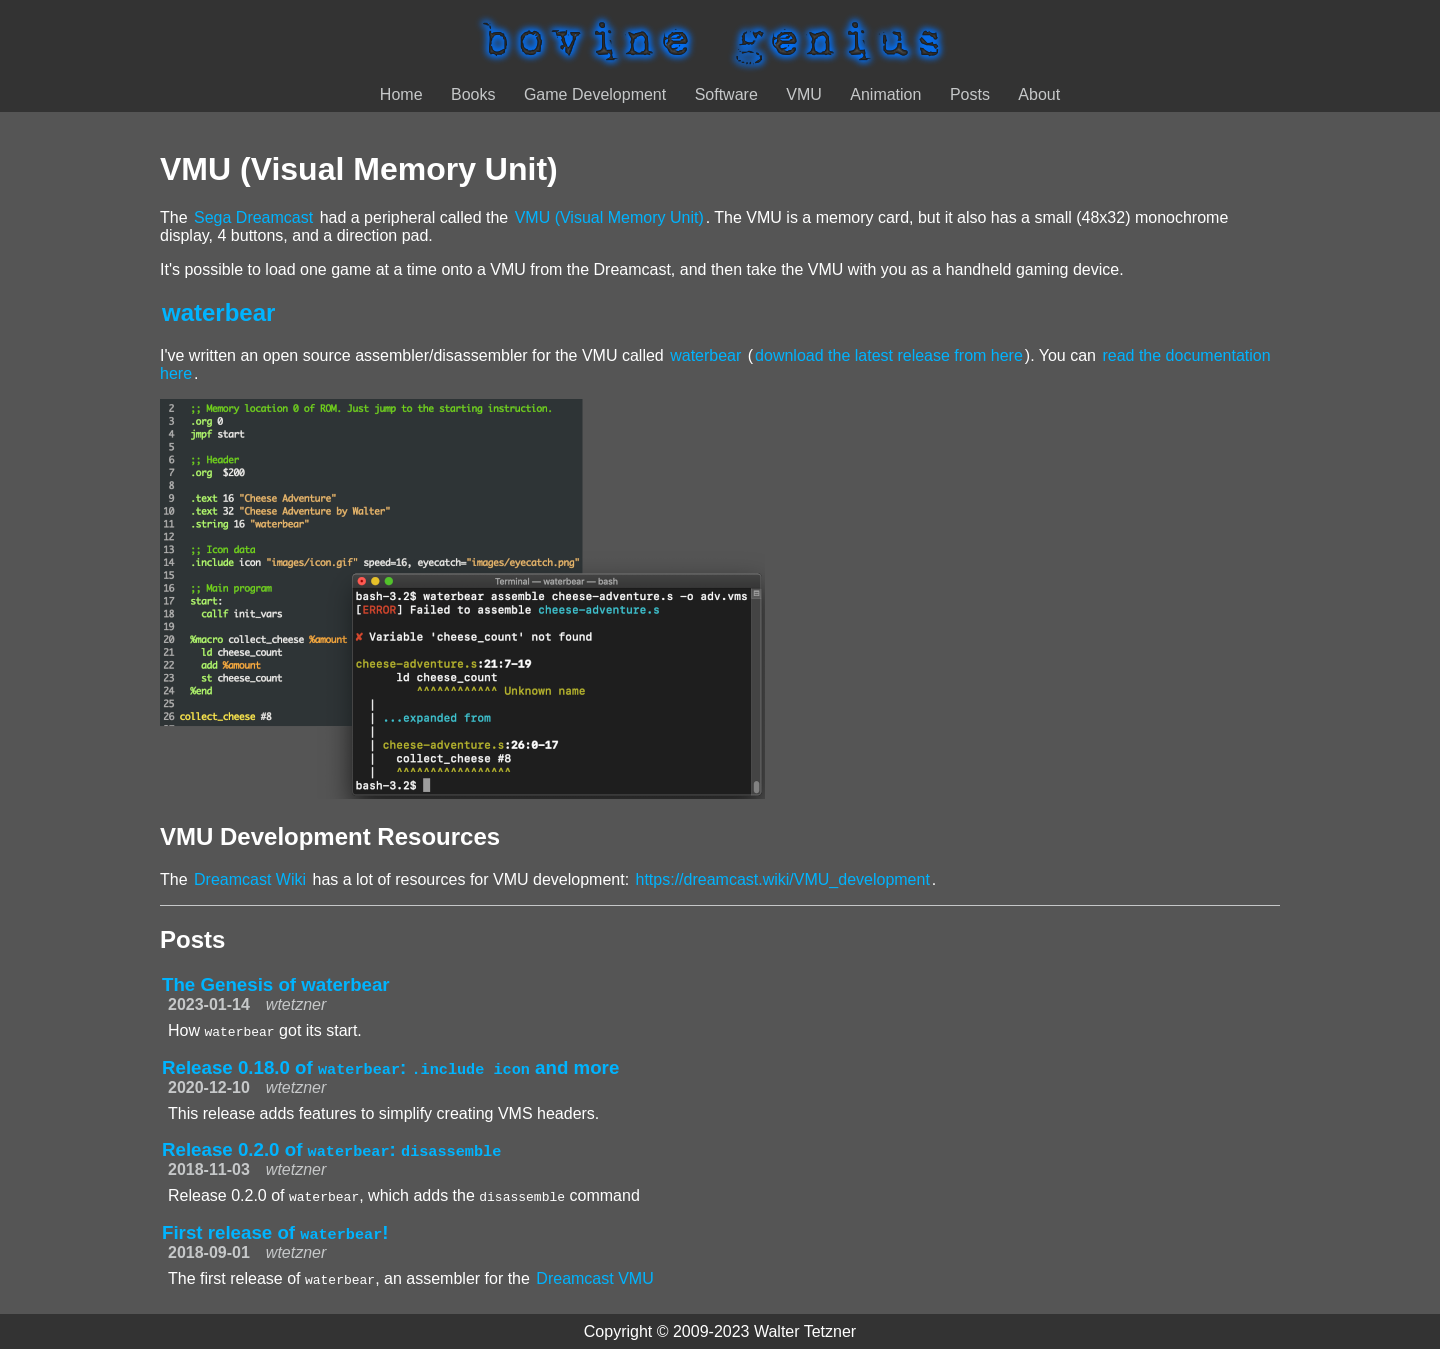  I want to click on https://dreamcast.wiki/VMU_development, so click(783, 879).